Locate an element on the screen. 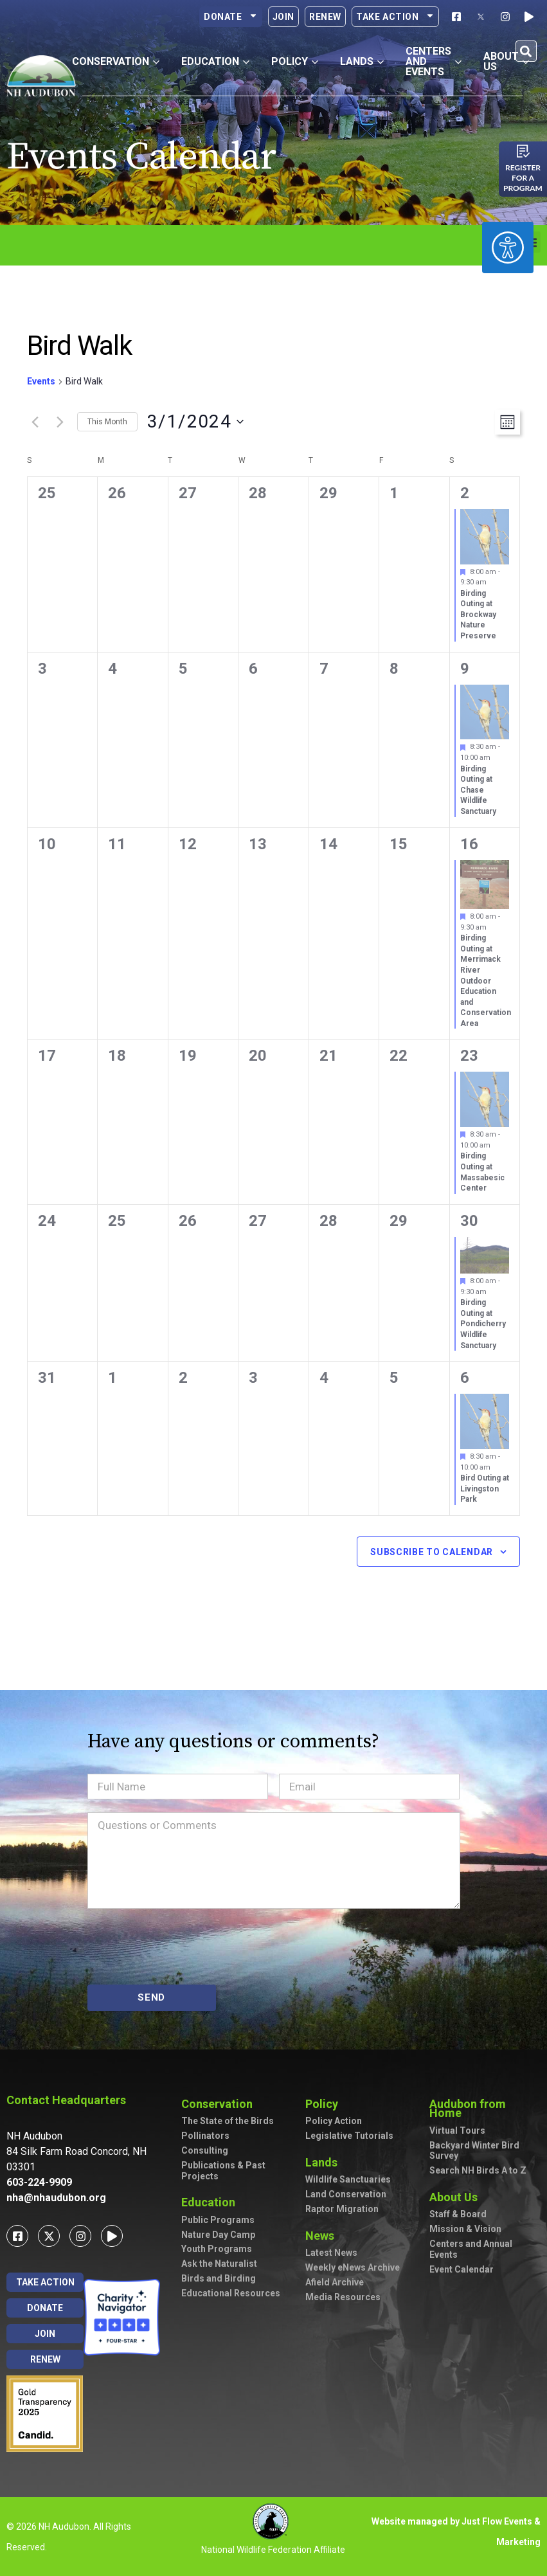  Lands is located at coordinates (324, 2162).